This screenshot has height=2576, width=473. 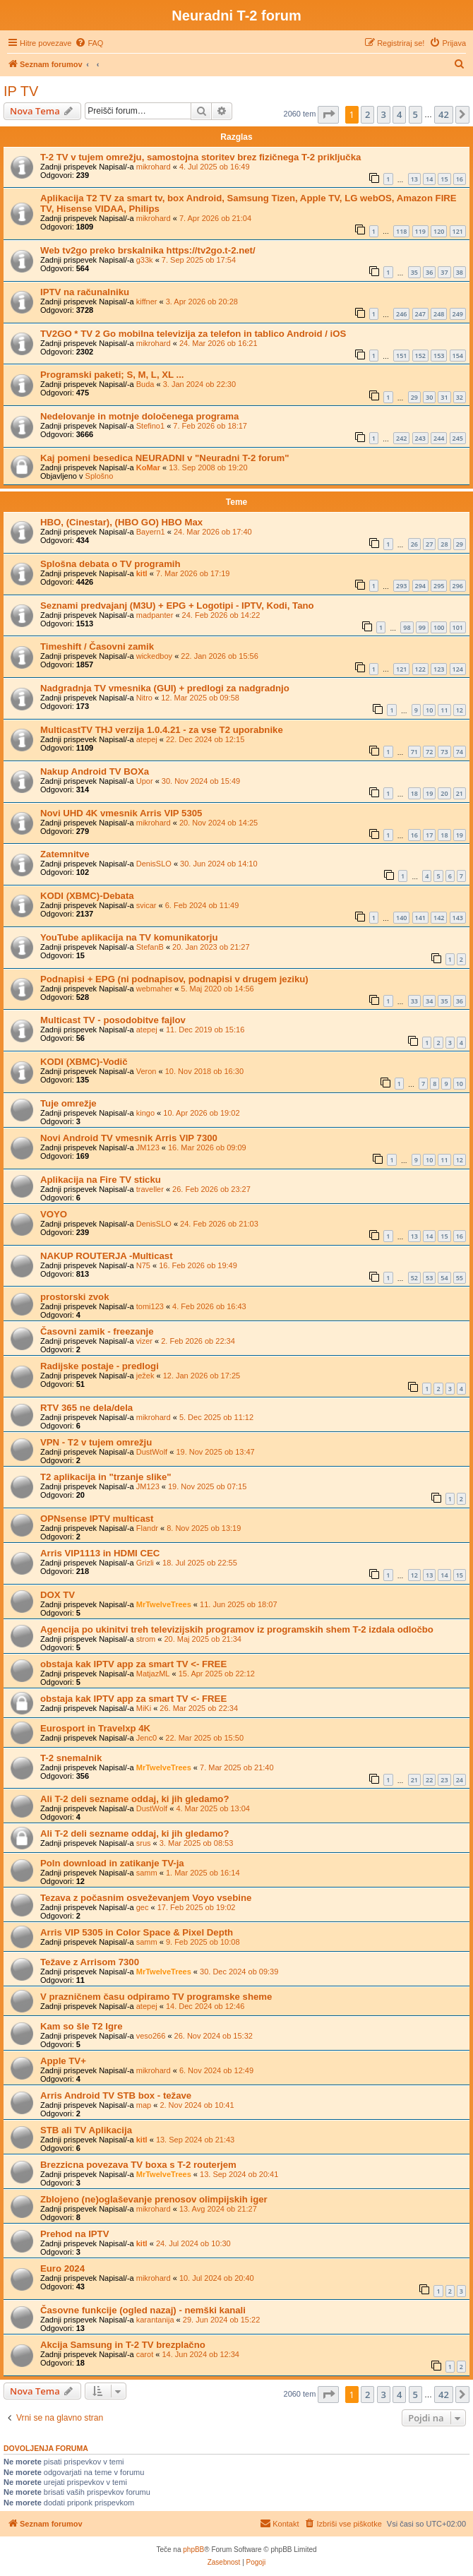 What do you see at coordinates (195, 2139) in the screenshot?
I see `13. Sep 2024 ob 21:43` at bounding box center [195, 2139].